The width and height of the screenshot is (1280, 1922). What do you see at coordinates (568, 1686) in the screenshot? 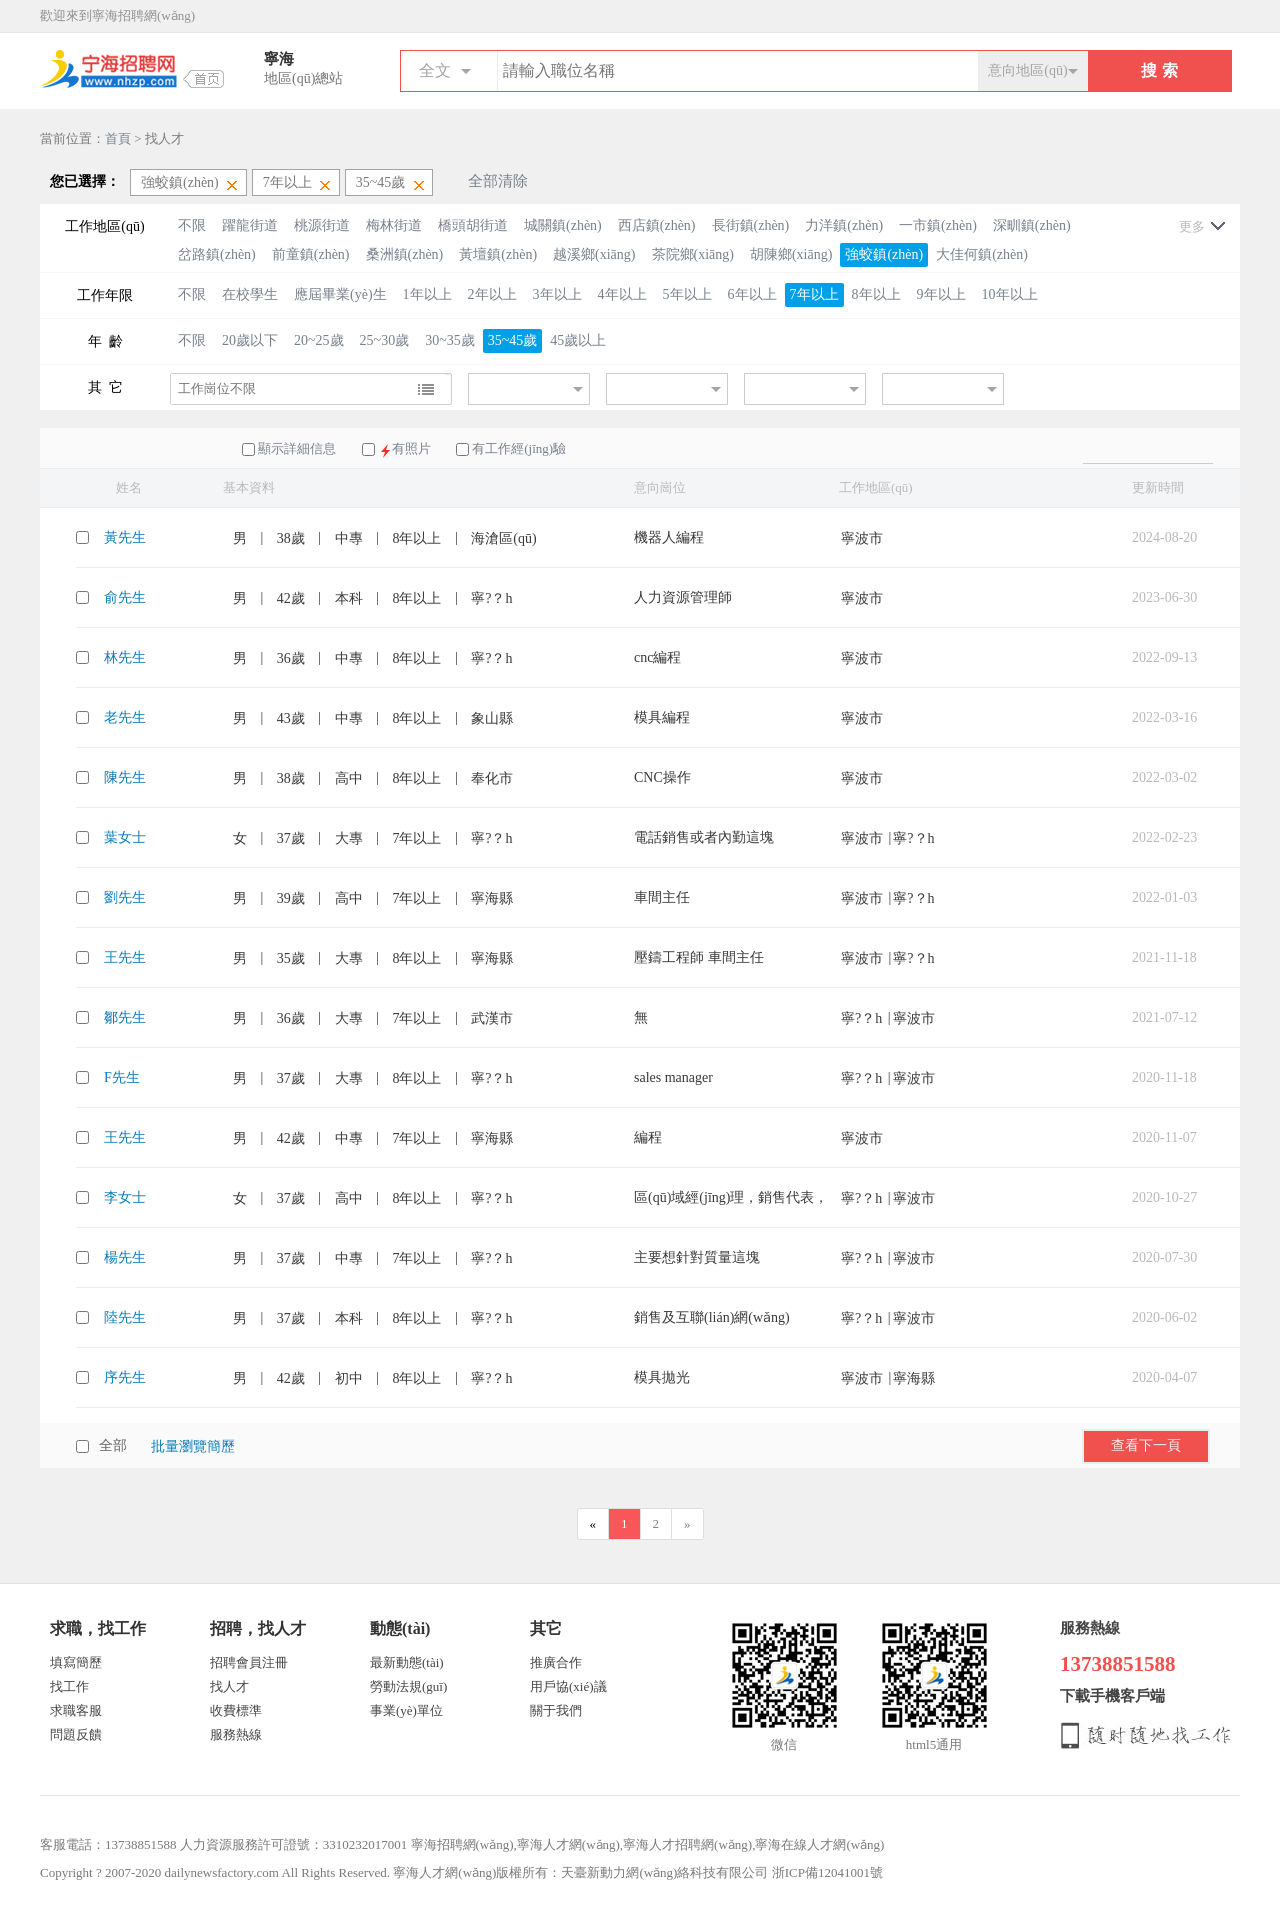
I see `用戶協(xié)議` at bounding box center [568, 1686].